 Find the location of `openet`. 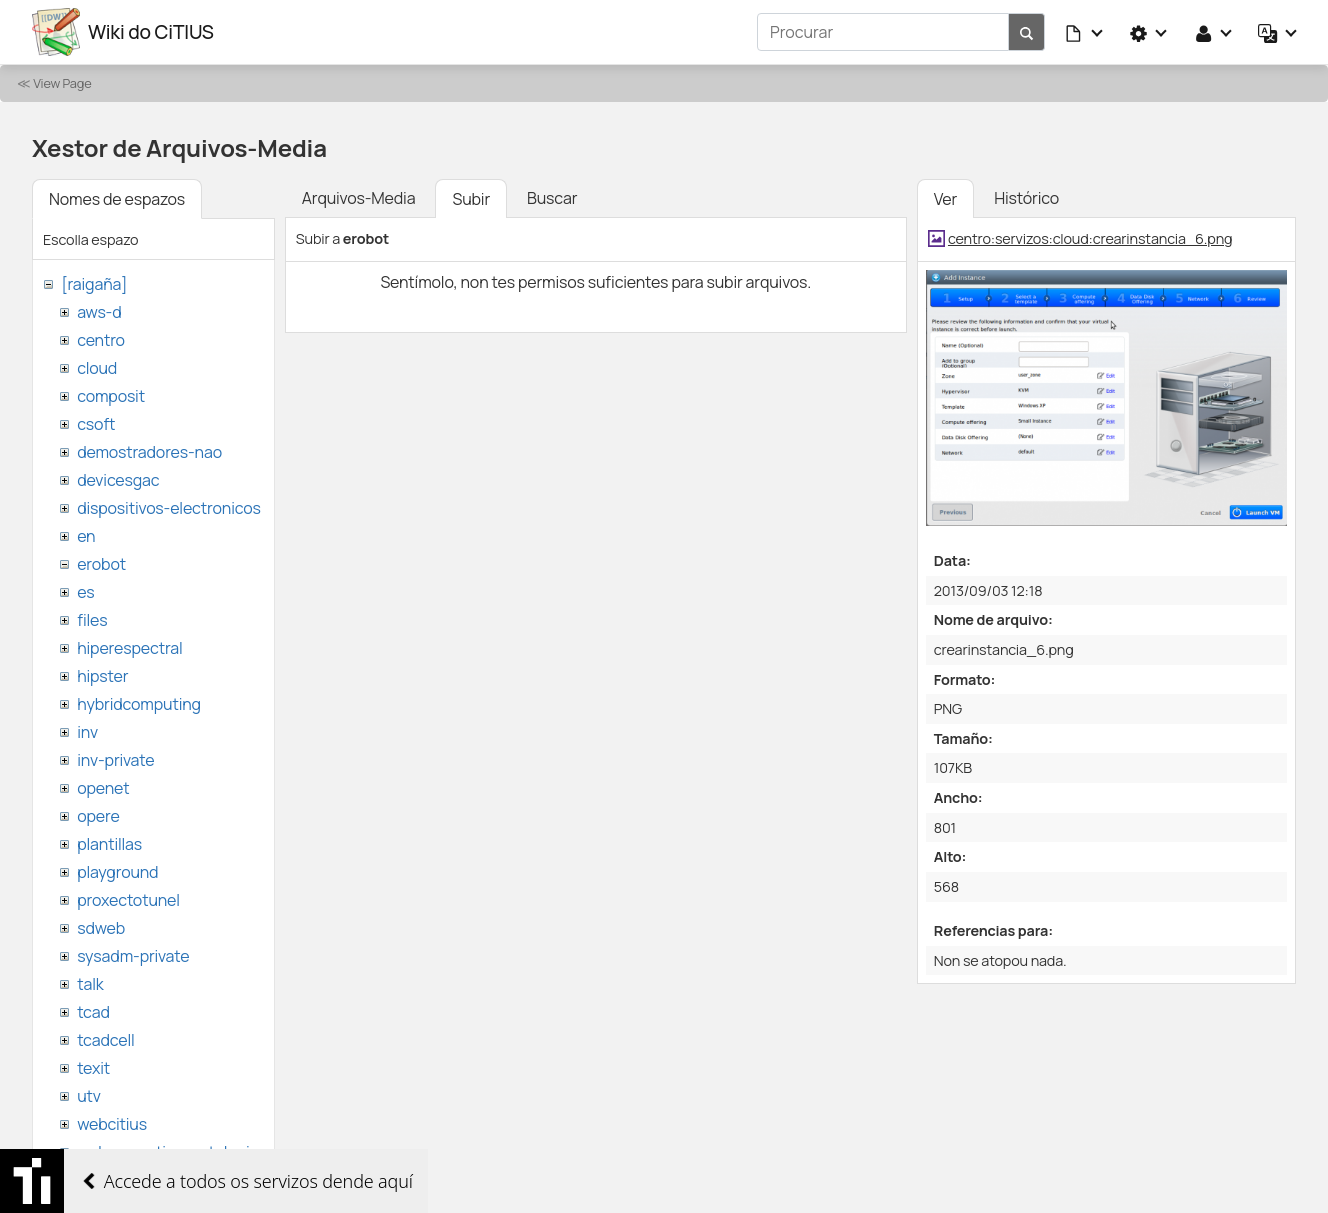

openet is located at coordinates (103, 788).